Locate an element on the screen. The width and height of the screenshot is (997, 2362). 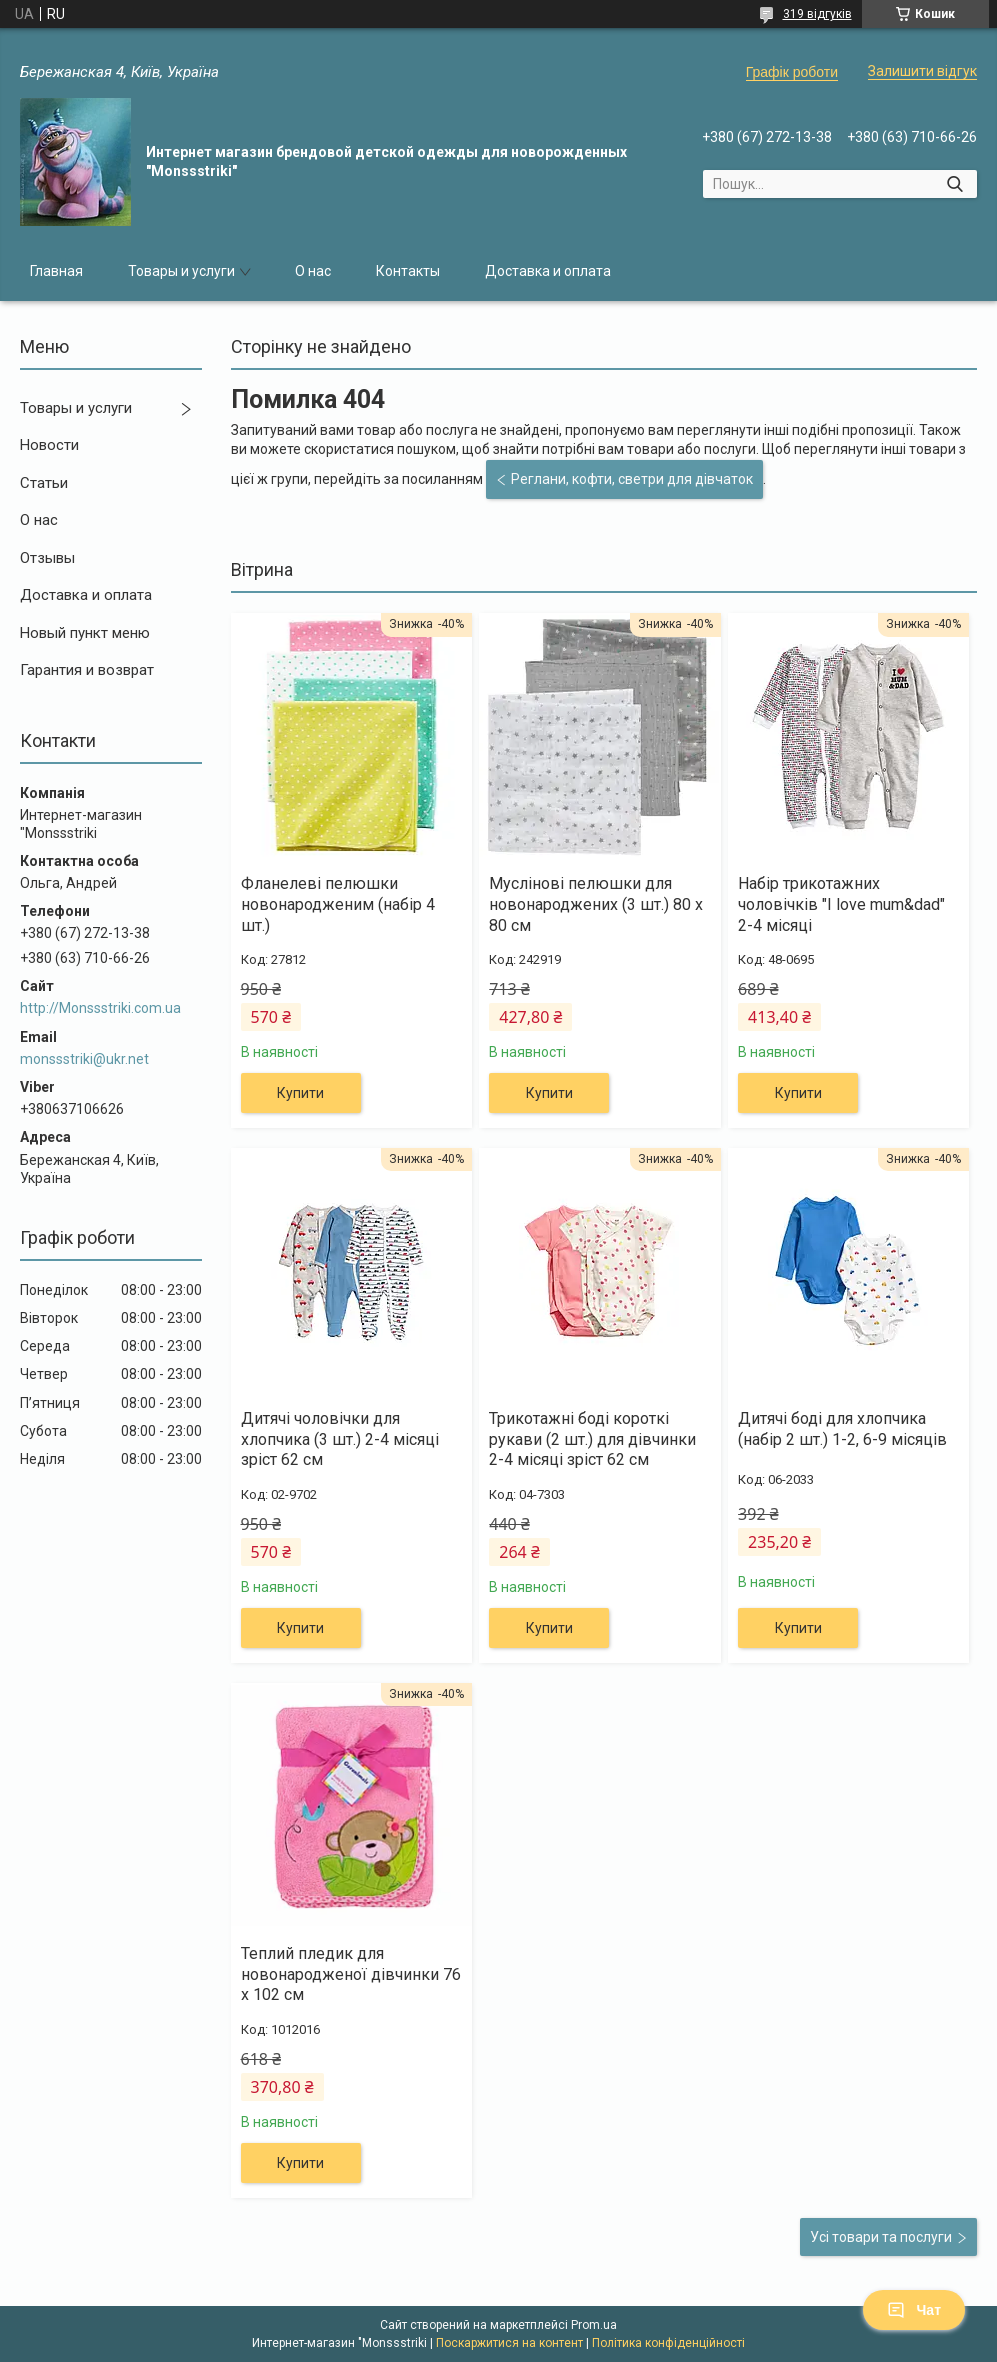
Доставка и оплата is located at coordinates (548, 271).